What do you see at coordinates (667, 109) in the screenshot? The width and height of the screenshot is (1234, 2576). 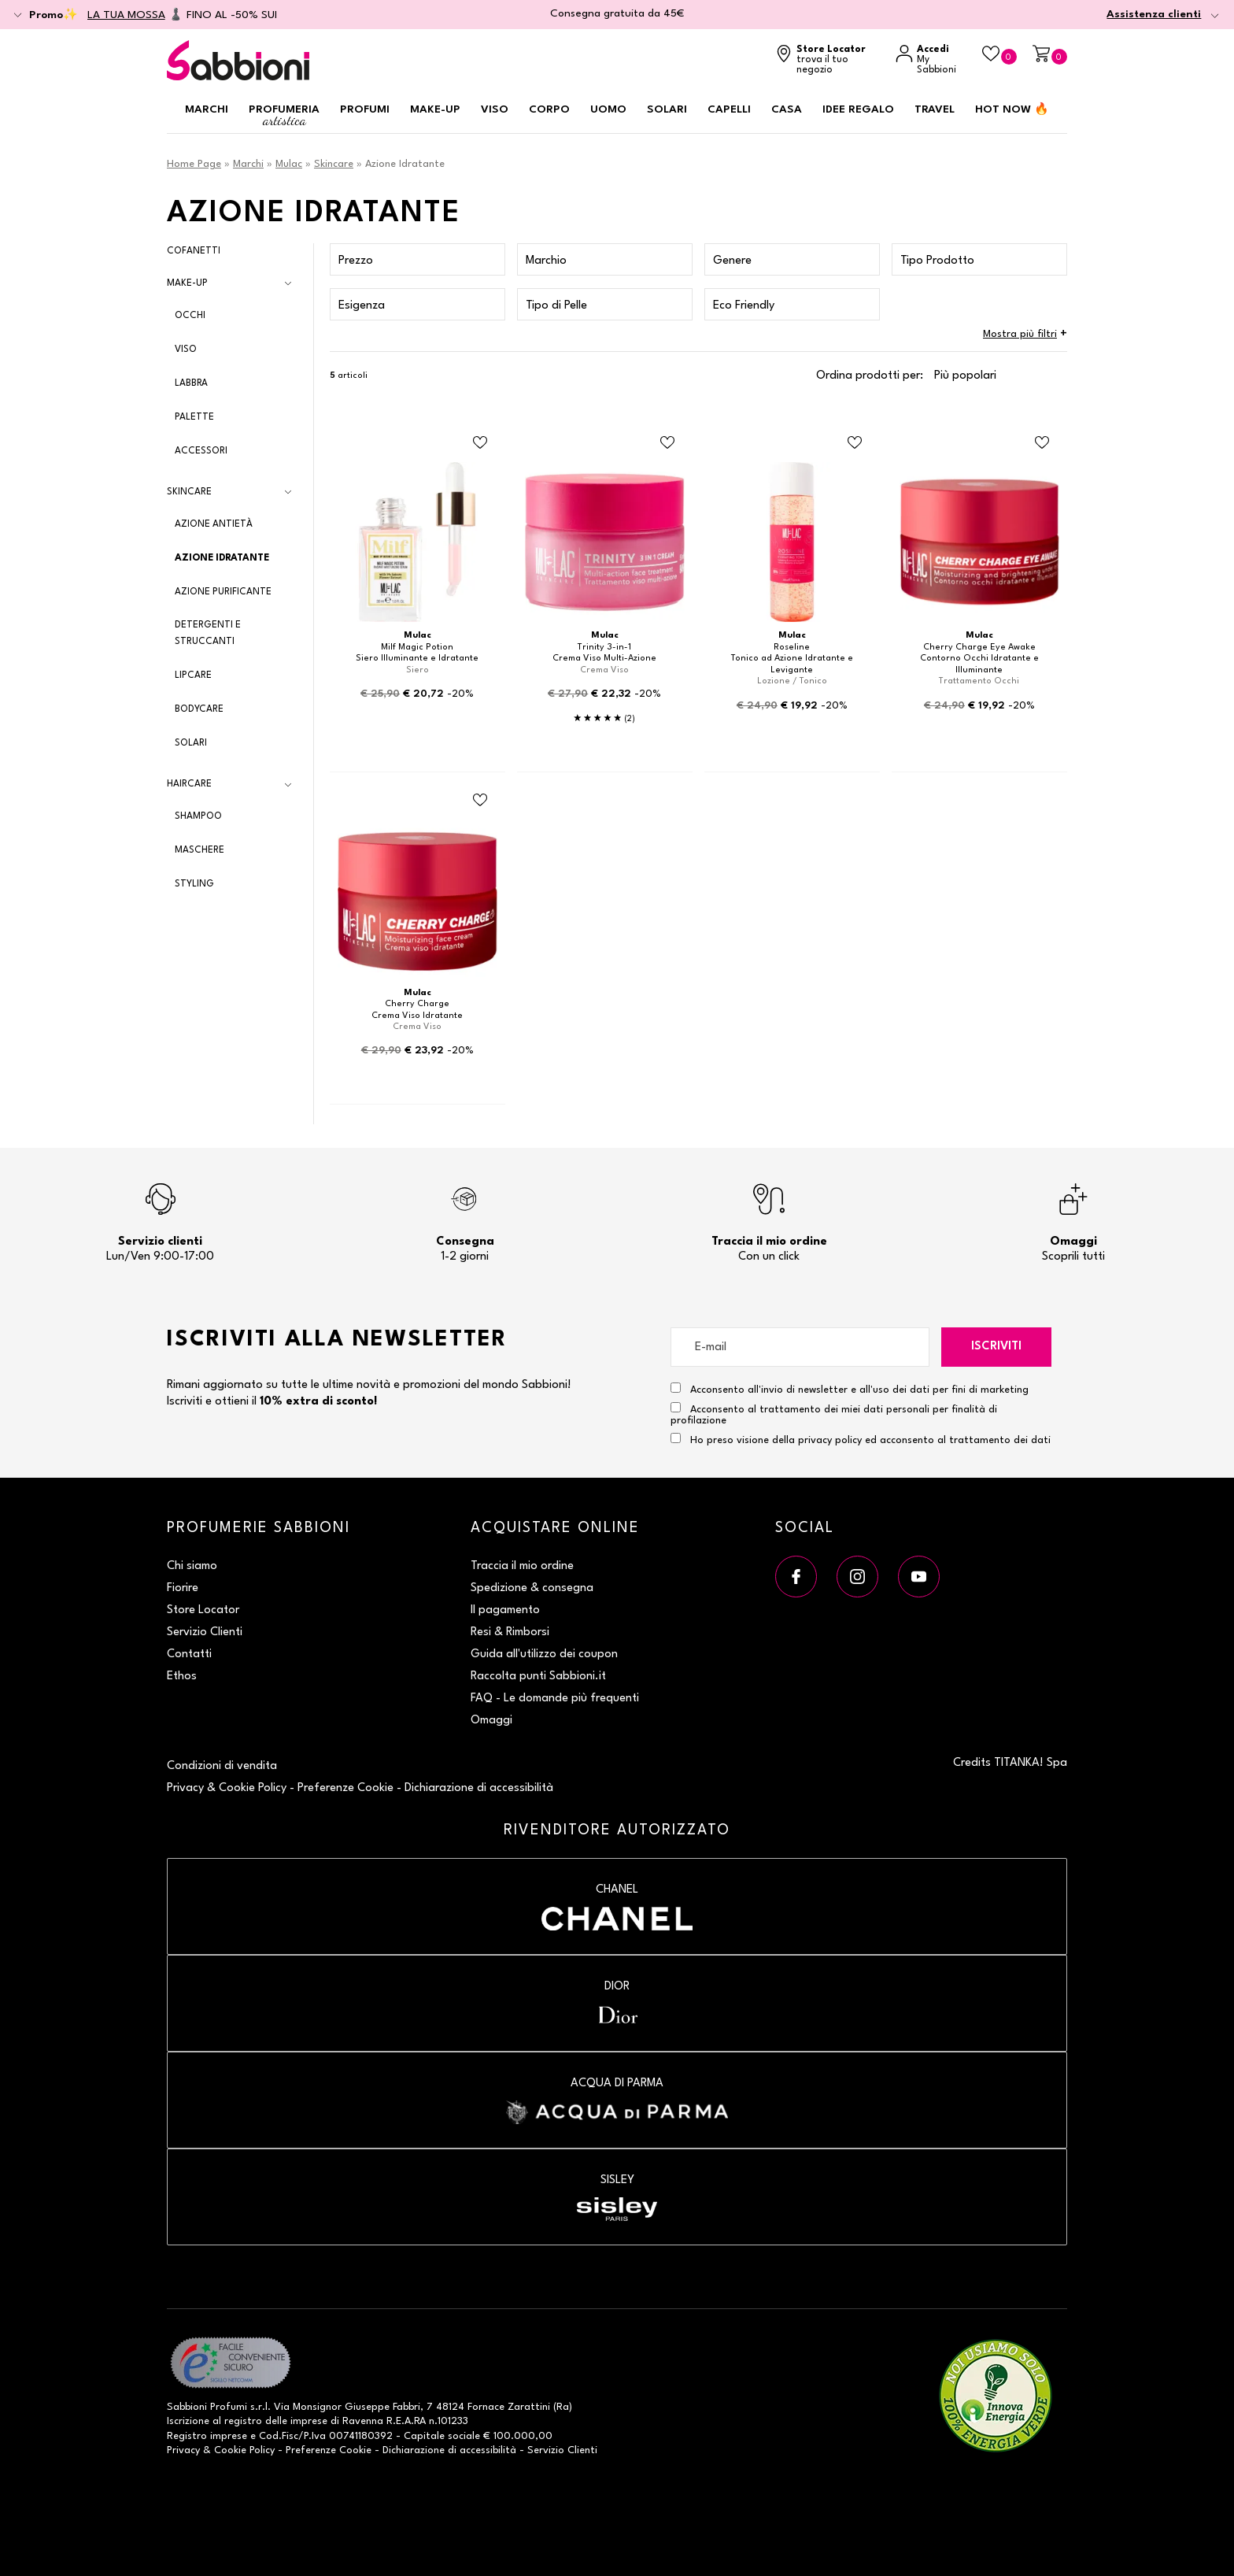 I see `Solari` at bounding box center [667, 109].